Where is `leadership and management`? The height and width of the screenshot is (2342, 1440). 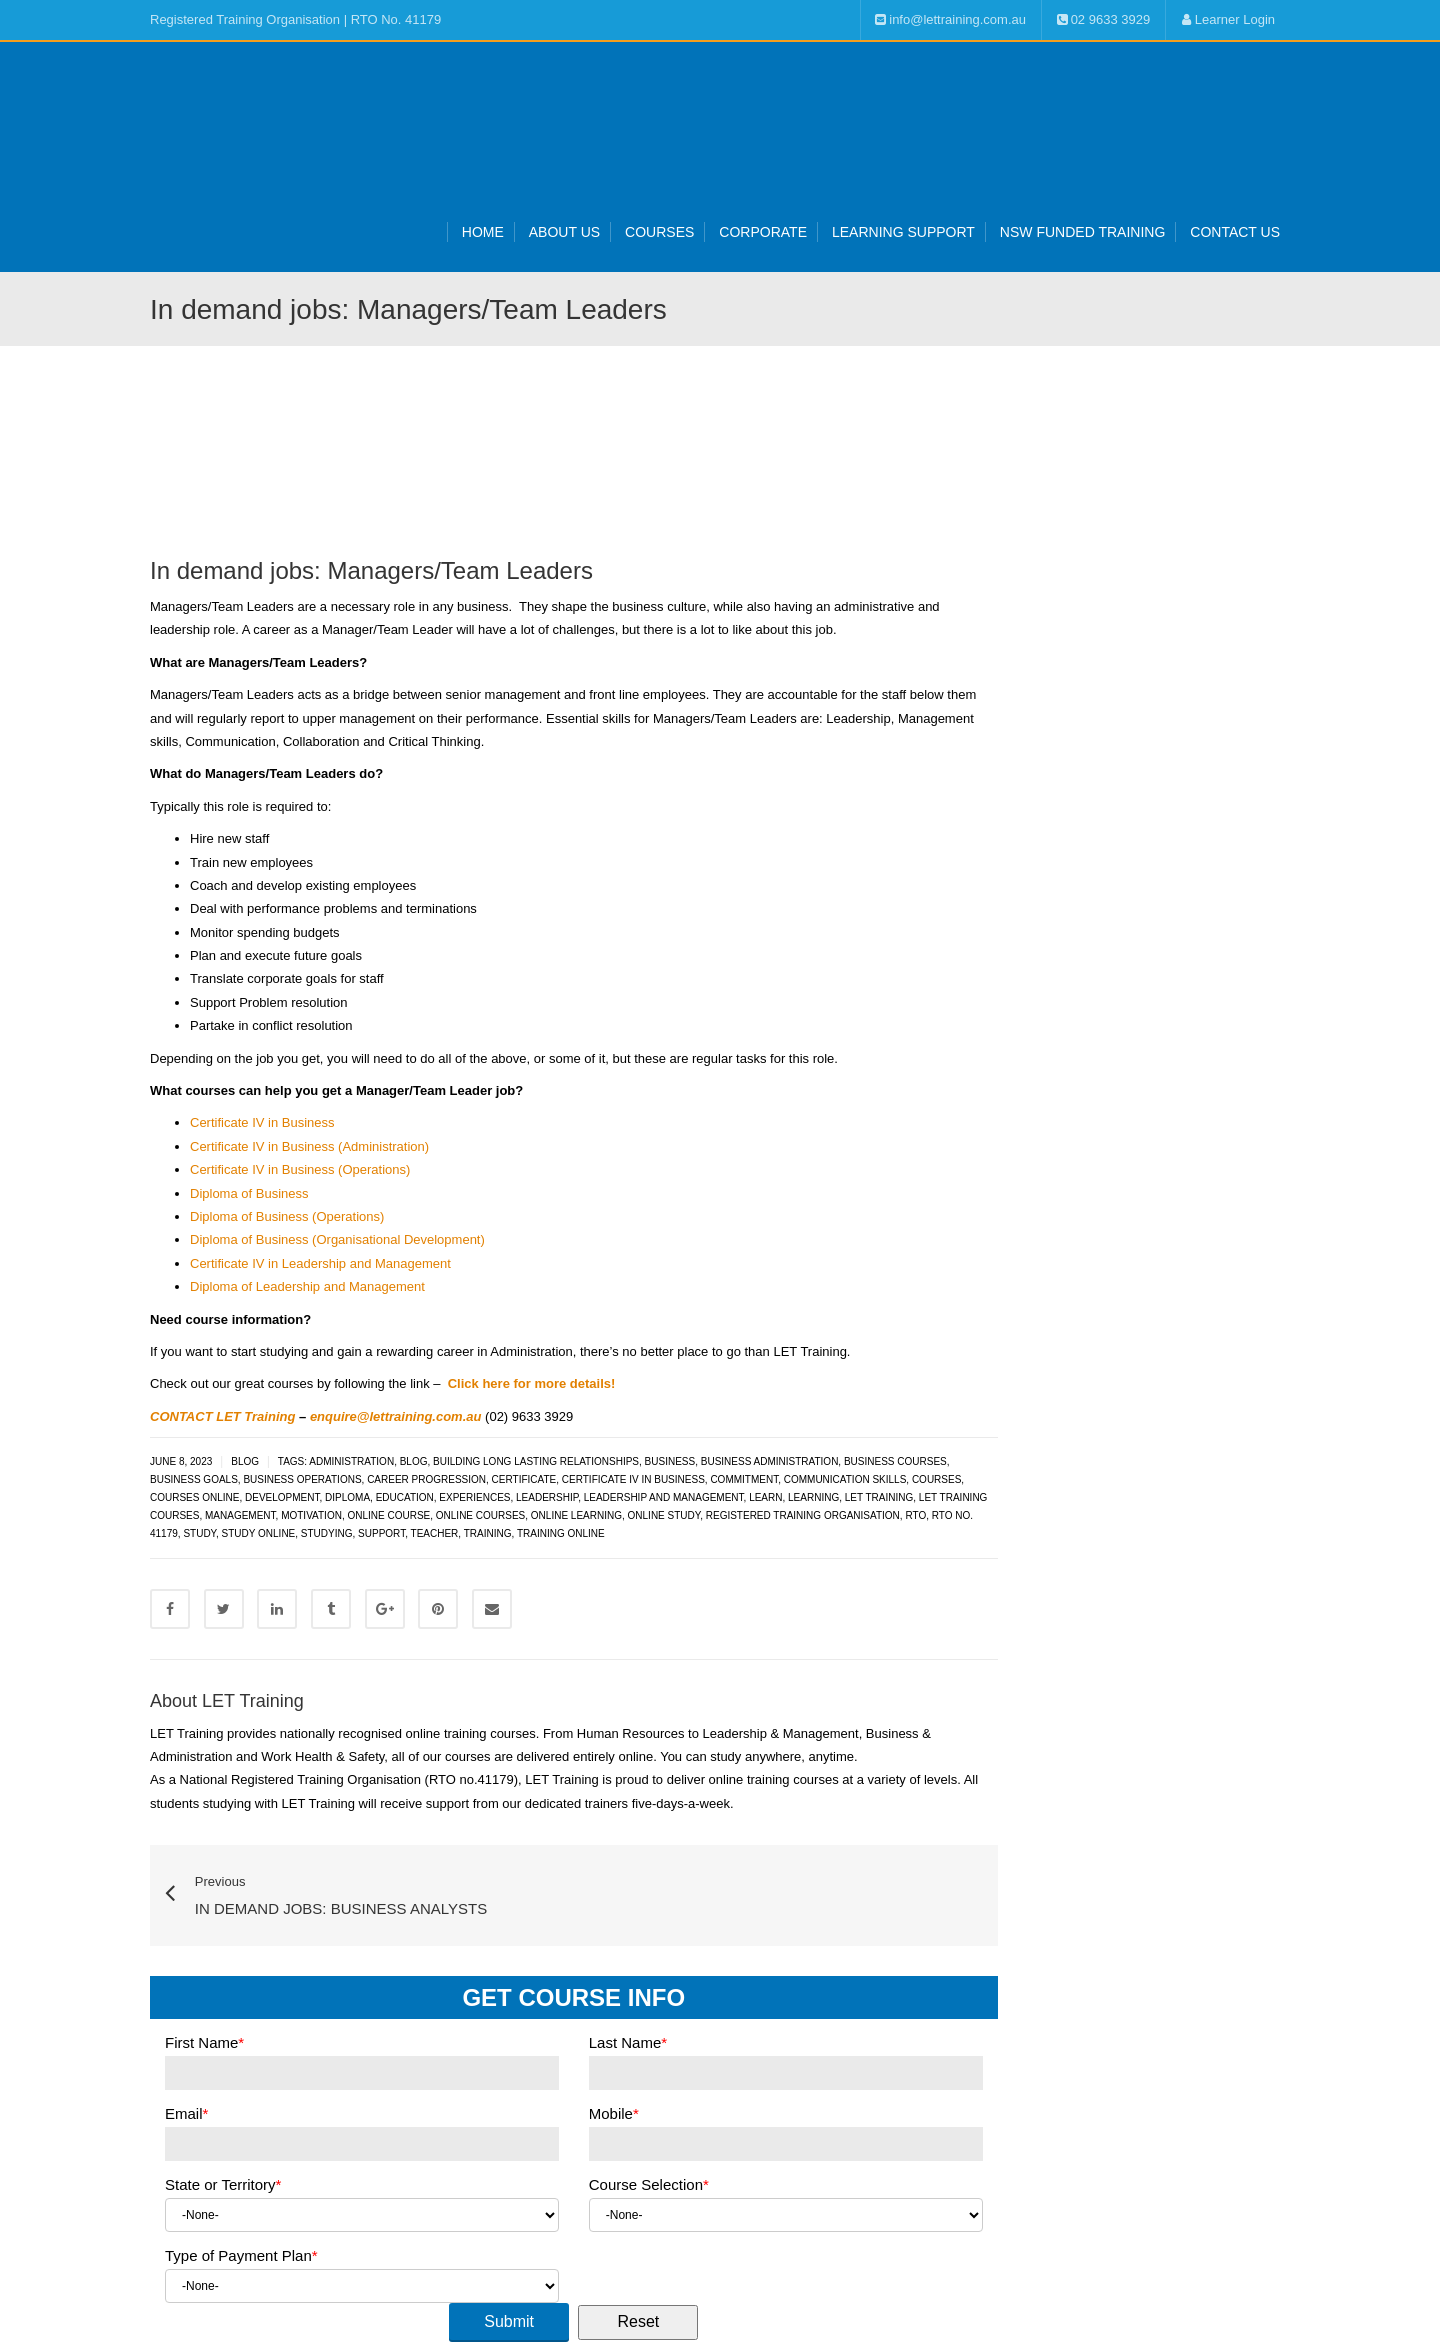
leadership and management is located at coordinates (664, 1497).